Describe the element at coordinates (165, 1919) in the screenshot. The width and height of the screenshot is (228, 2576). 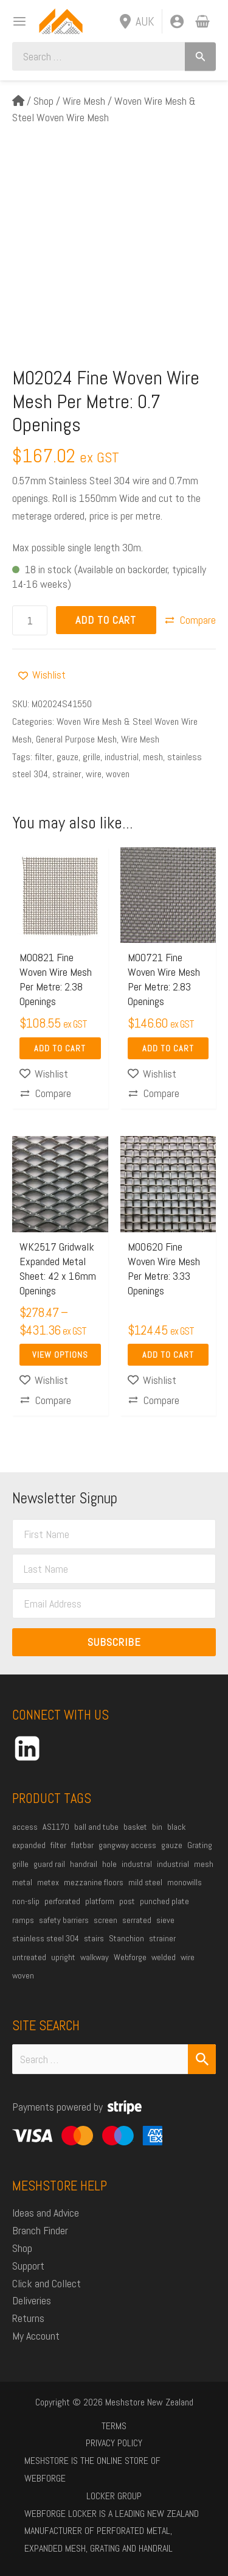
I see `sieve [sieve (14 products)]` at that location.